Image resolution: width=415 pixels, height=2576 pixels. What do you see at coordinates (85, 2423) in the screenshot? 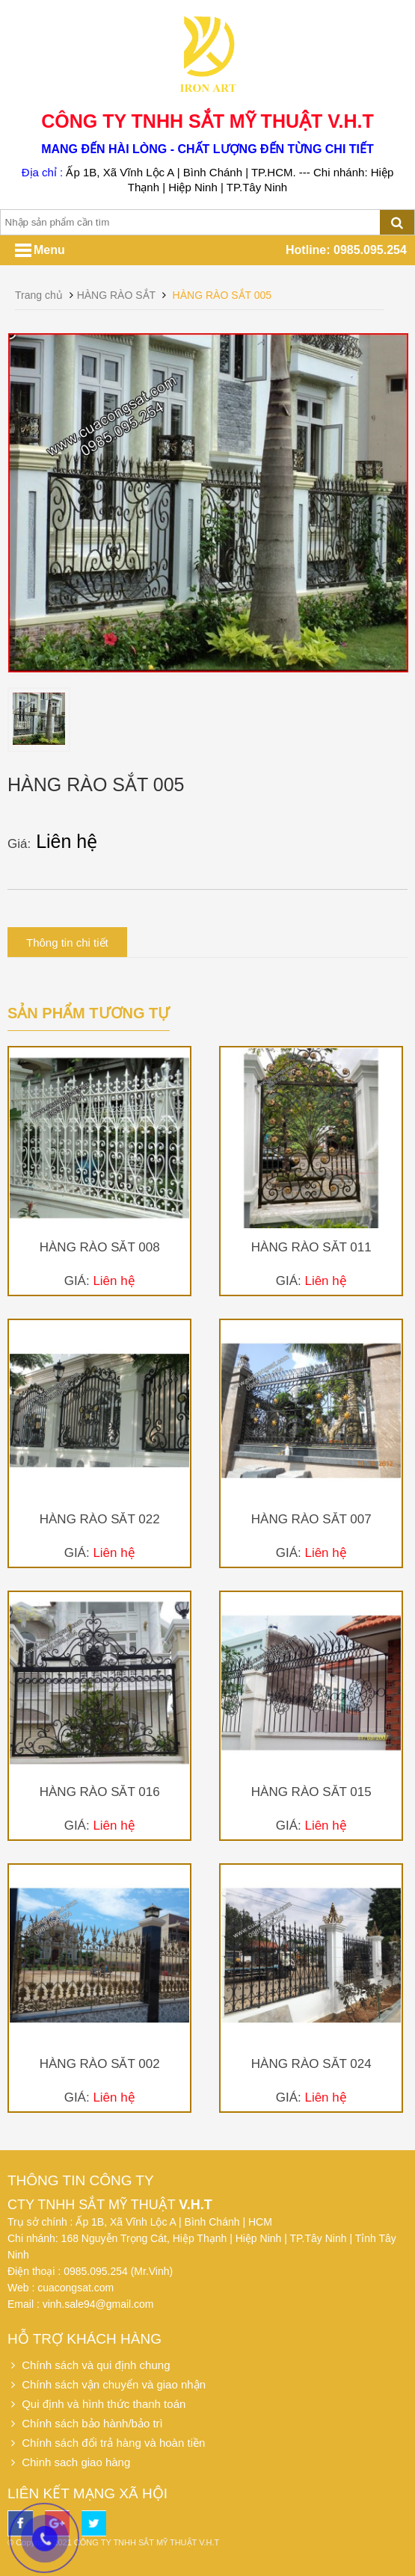
I see `Chính sách bảo hành/bảo trì` at bounding box center [85, 2423].